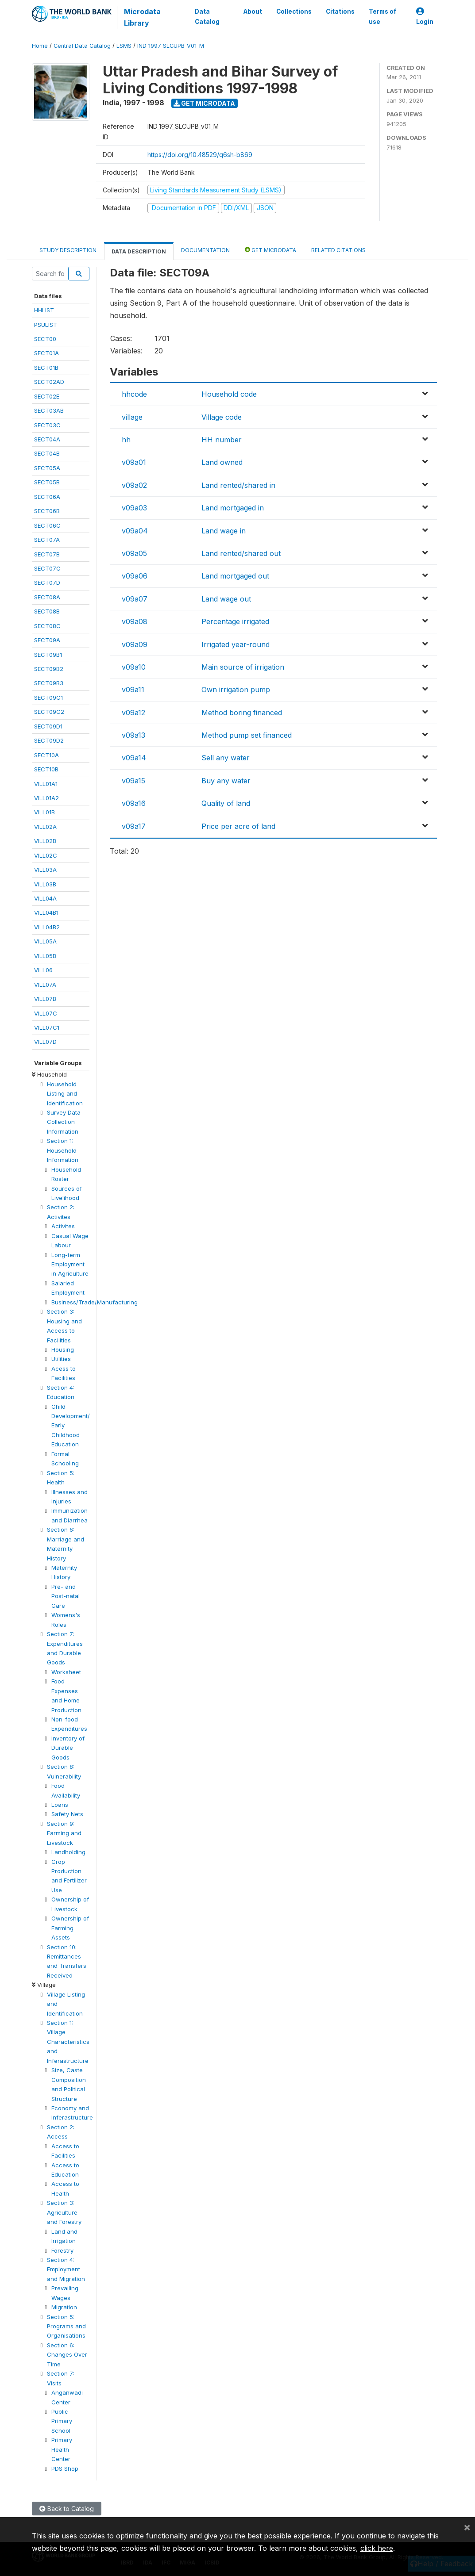  What do you see at coordinates (49, 711) in the screenshot?
I see `SECT09C2` at bounding box center [49, 711].